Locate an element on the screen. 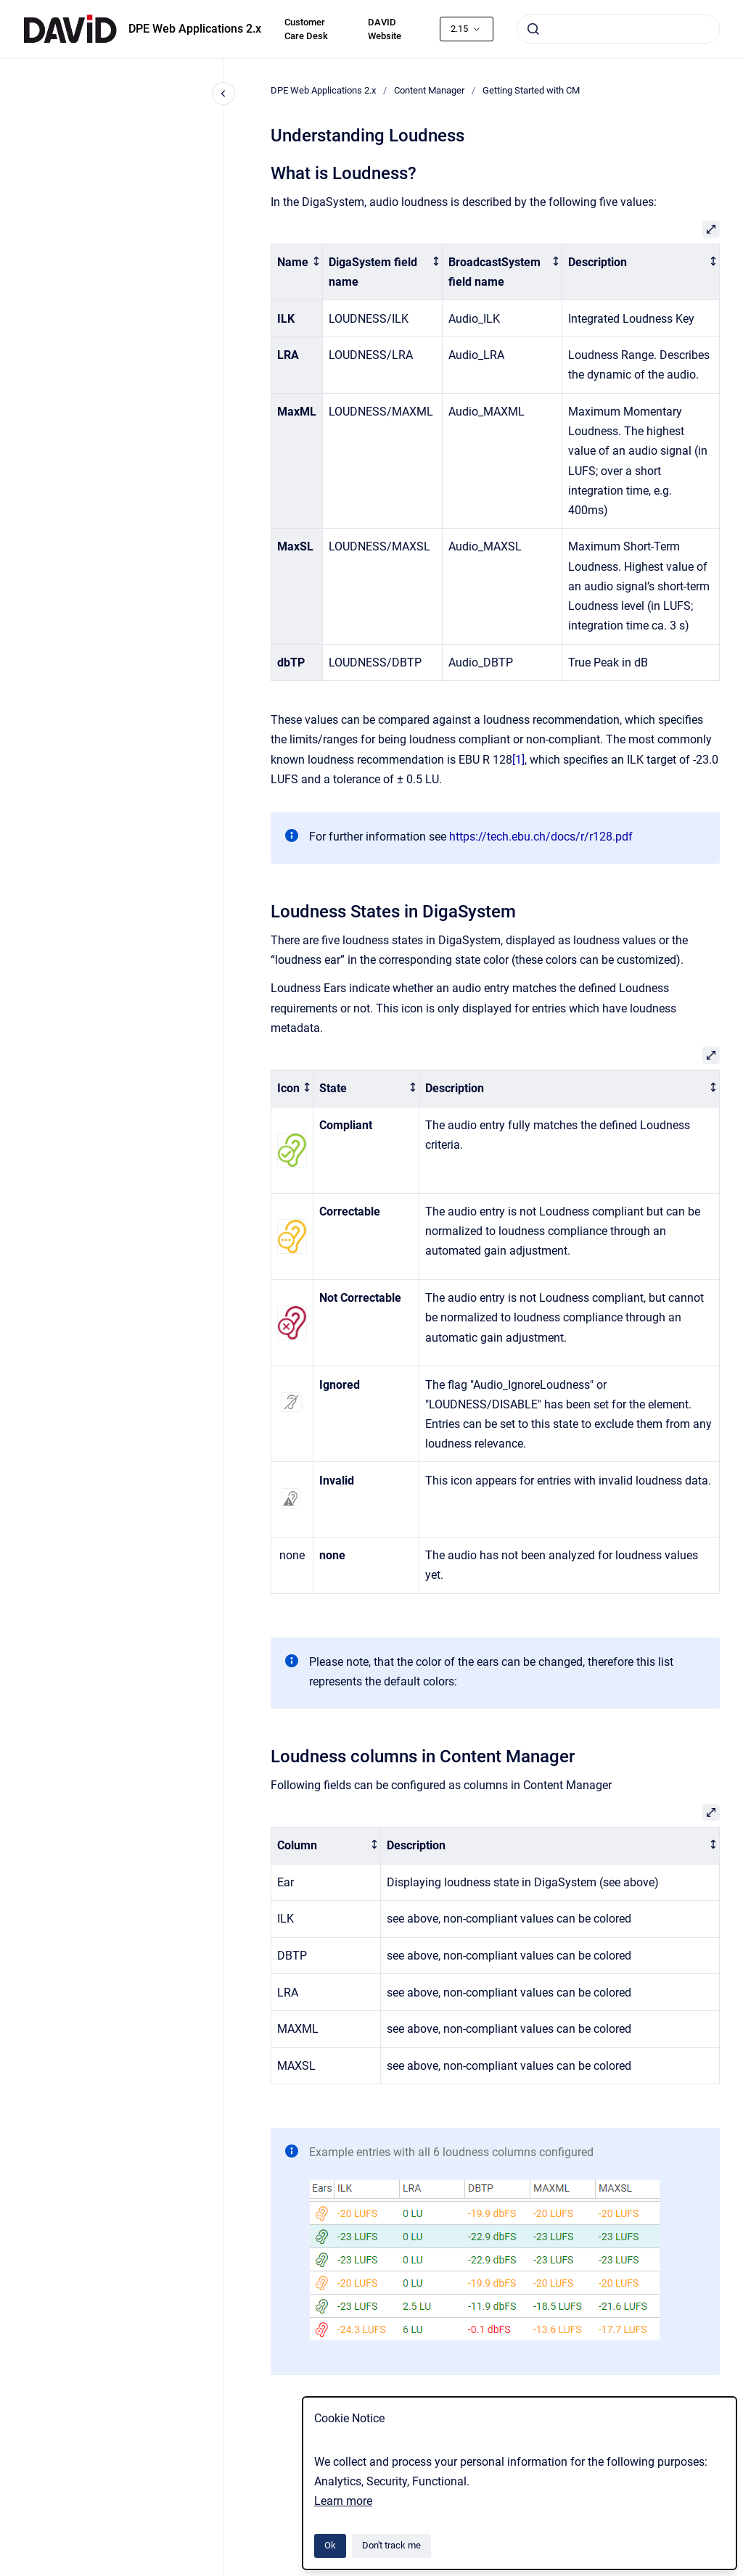 The height and width of the screenshot is (2576, 743). https://tech.ebu.ch/docs/r/r128.pdf is located at coordinates (541, 836).